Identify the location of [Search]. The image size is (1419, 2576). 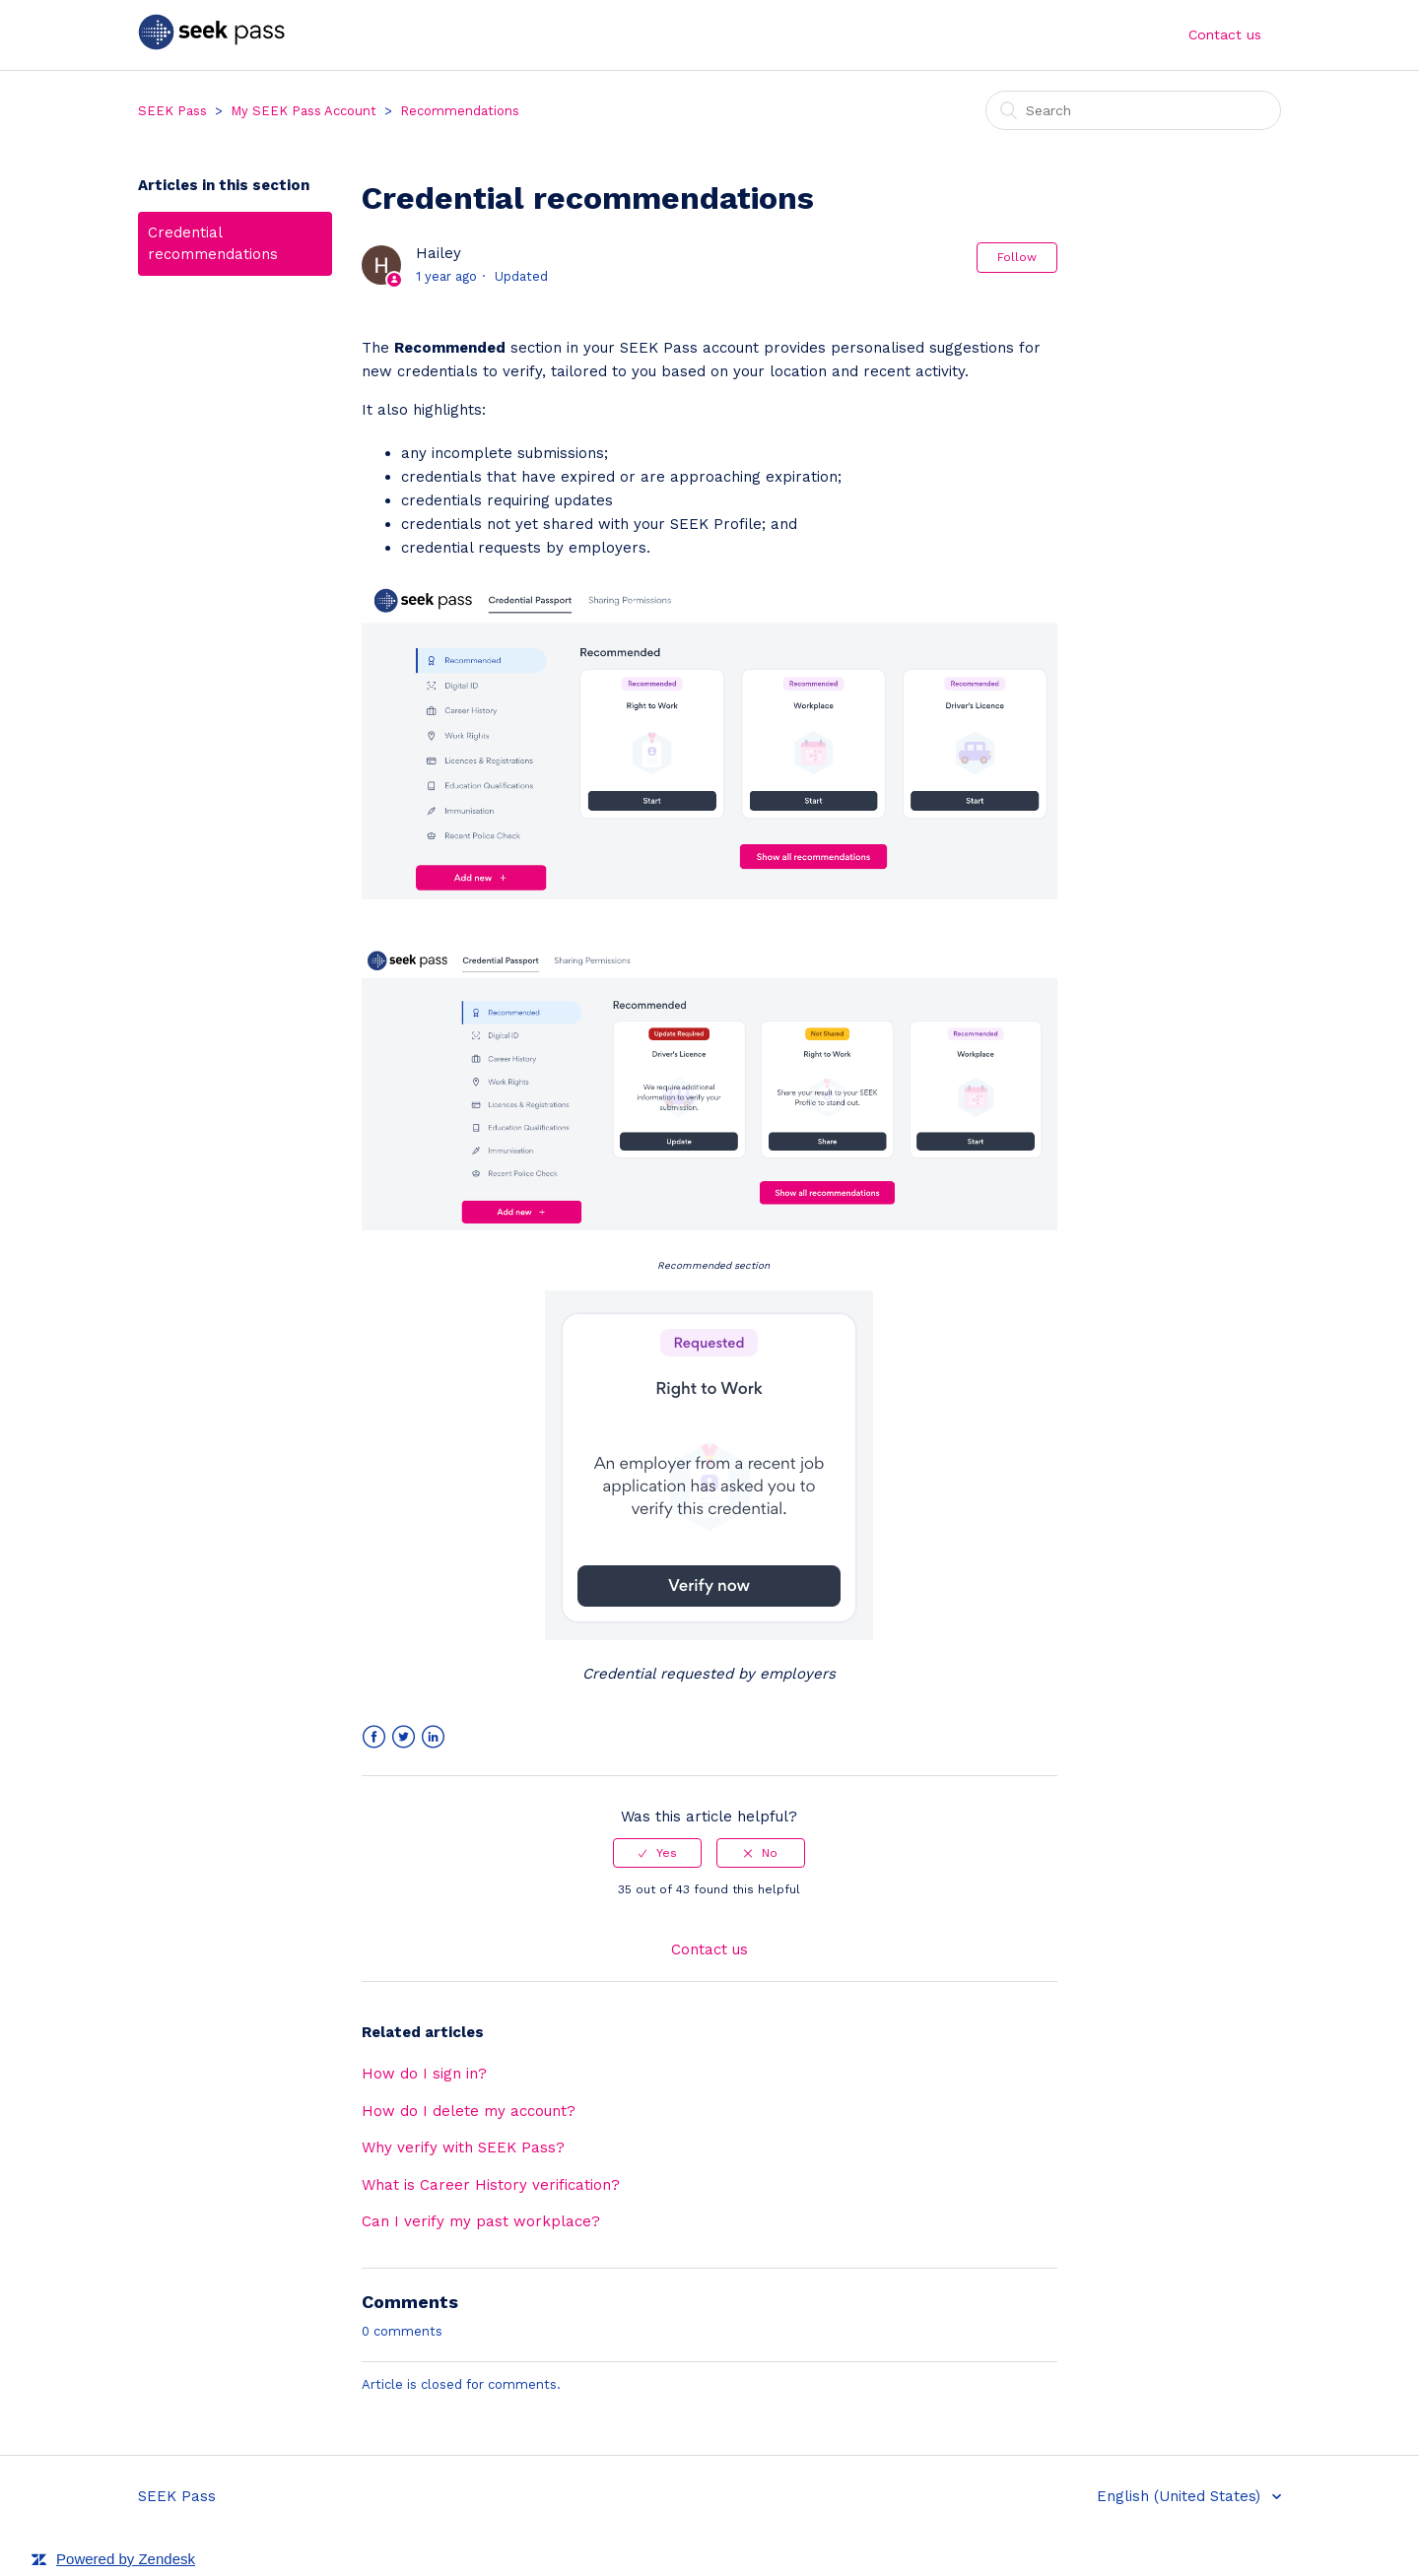
(1133, 110).